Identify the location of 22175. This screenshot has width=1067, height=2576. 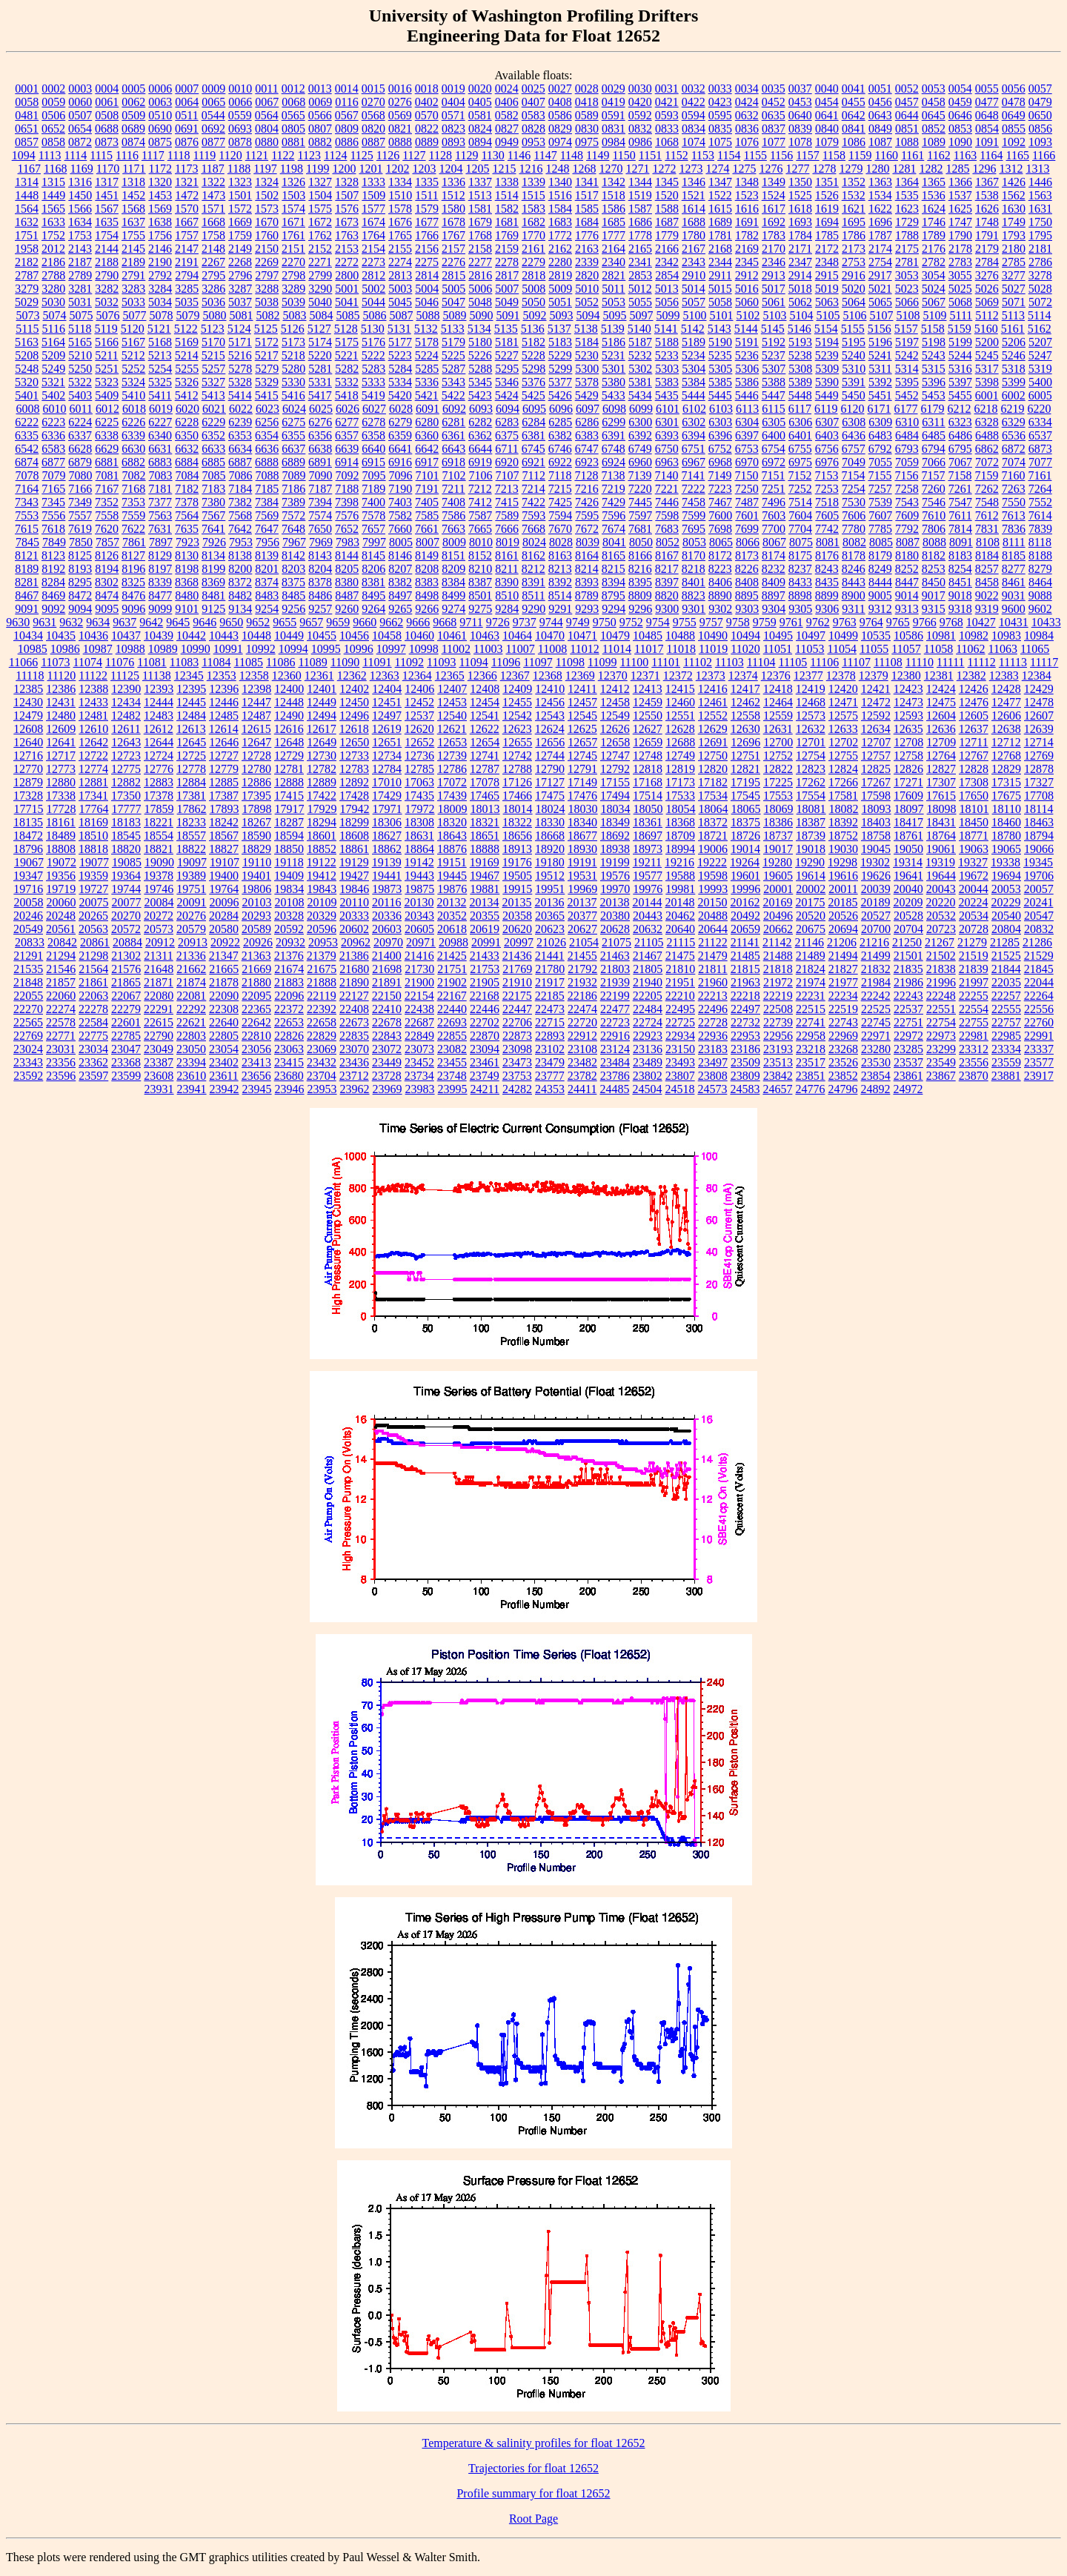
(517, 995).